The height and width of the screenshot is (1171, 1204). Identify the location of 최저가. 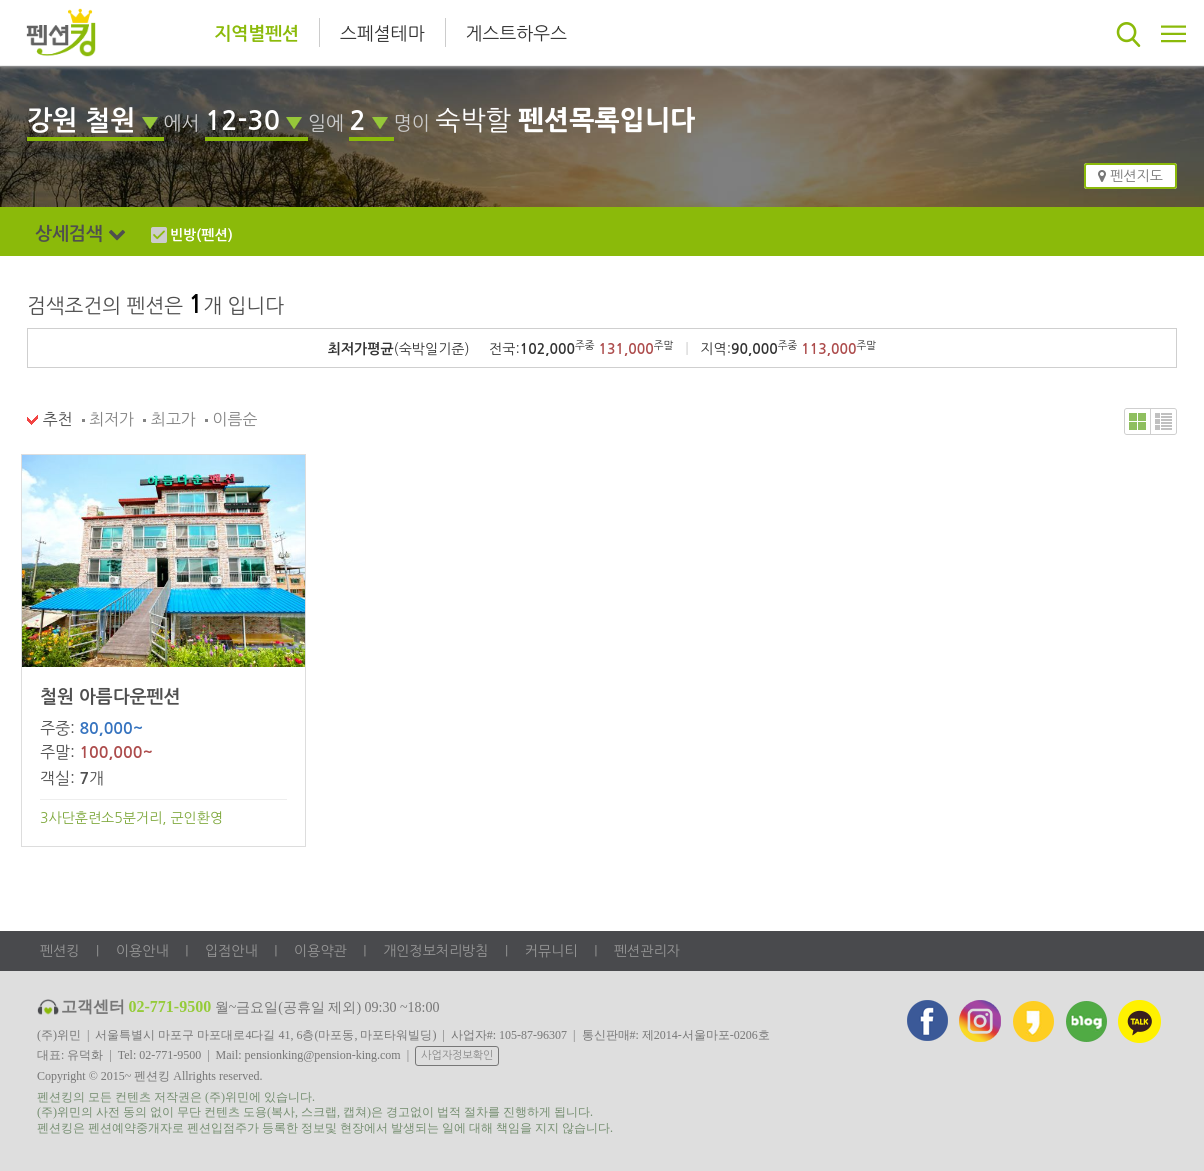
(108, 419).